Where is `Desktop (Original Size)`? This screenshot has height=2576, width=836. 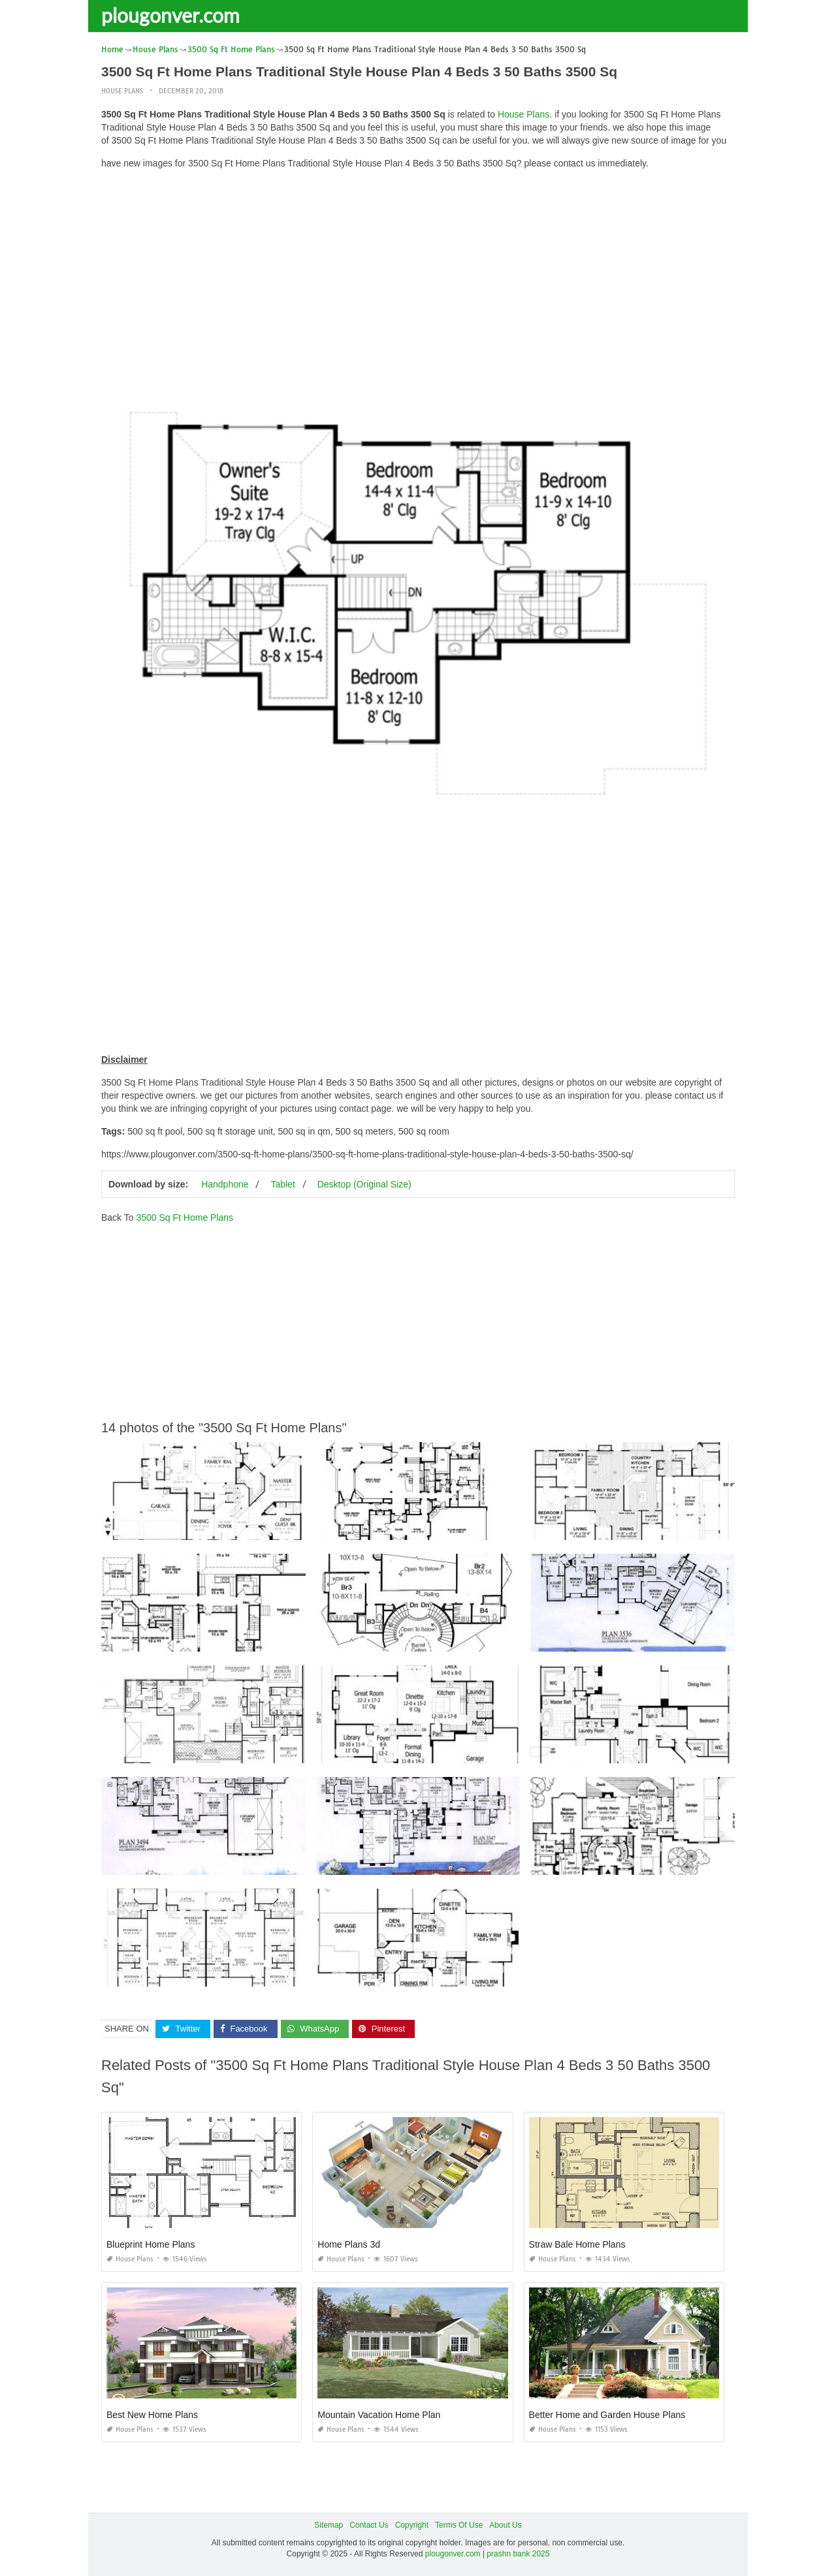 Desktop (Original Size) is located at coordinates (364, 1184).